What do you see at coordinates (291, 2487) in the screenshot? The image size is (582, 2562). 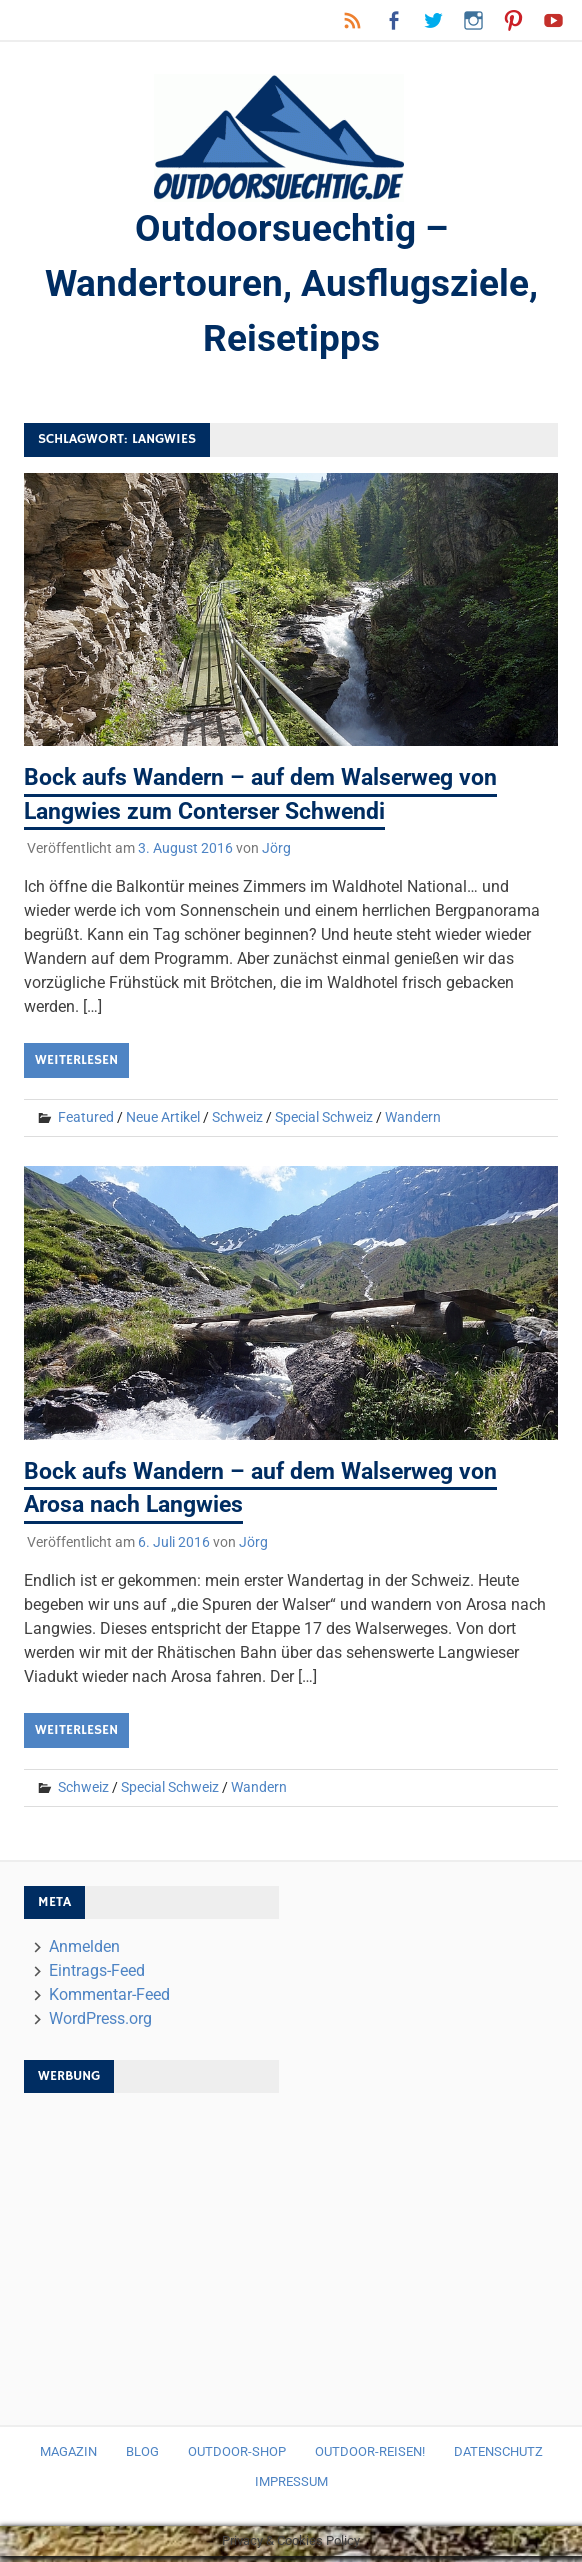 I see `Impressum` at bounding box center [291, 2487].